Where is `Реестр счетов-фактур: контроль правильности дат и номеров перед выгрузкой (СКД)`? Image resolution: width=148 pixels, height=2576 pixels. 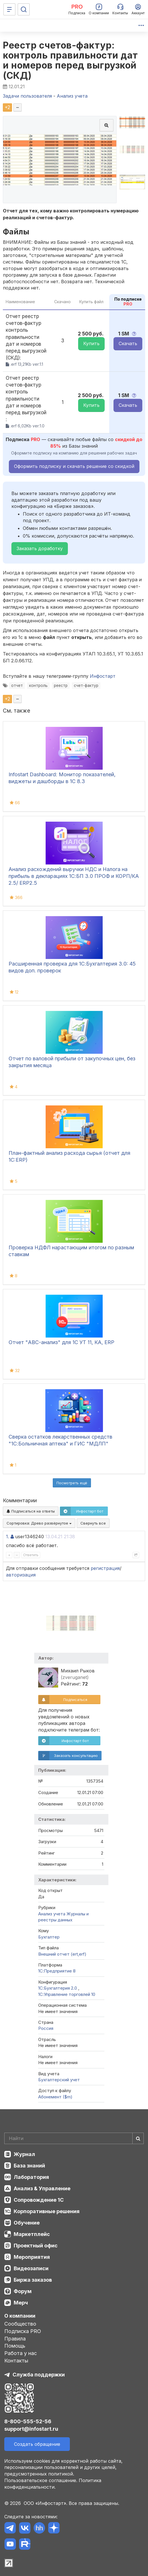
Реестр счетов-фактур: контроль правильности дат и номеров перед выгрузкой (СКД) is located at coordinates (70, 60).